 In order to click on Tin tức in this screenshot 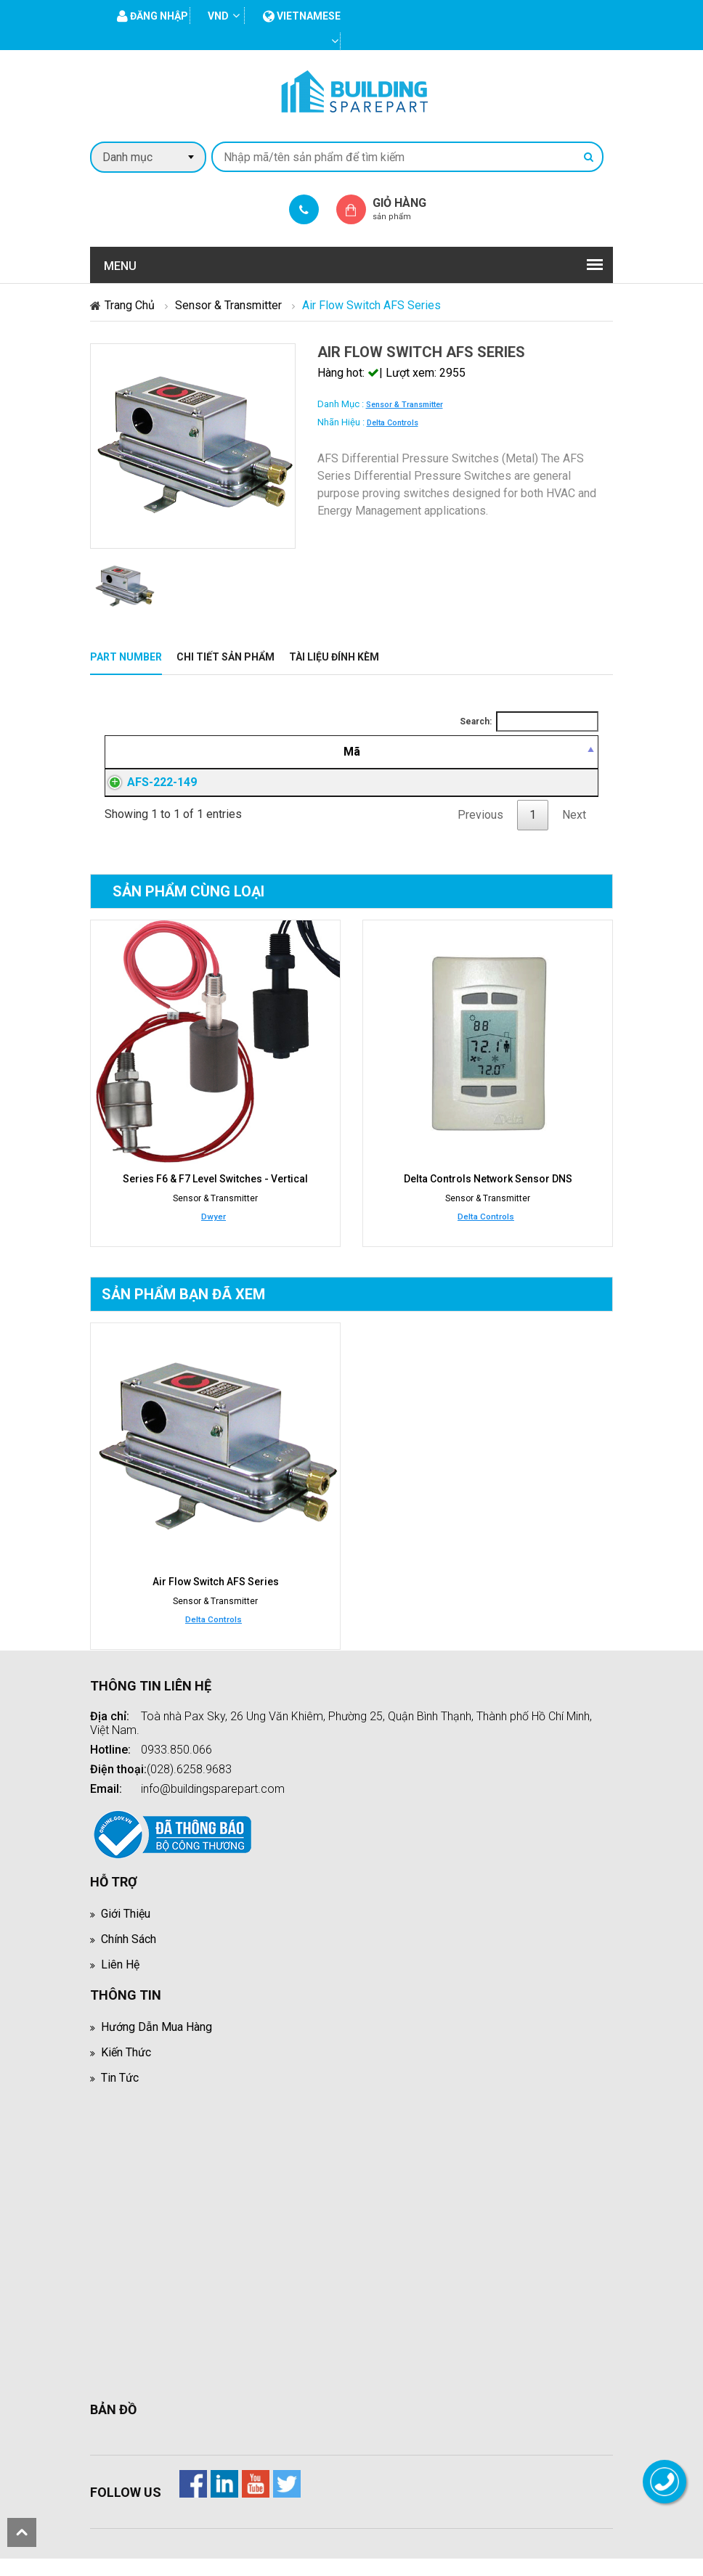, I will do `click(120, 2095)`.